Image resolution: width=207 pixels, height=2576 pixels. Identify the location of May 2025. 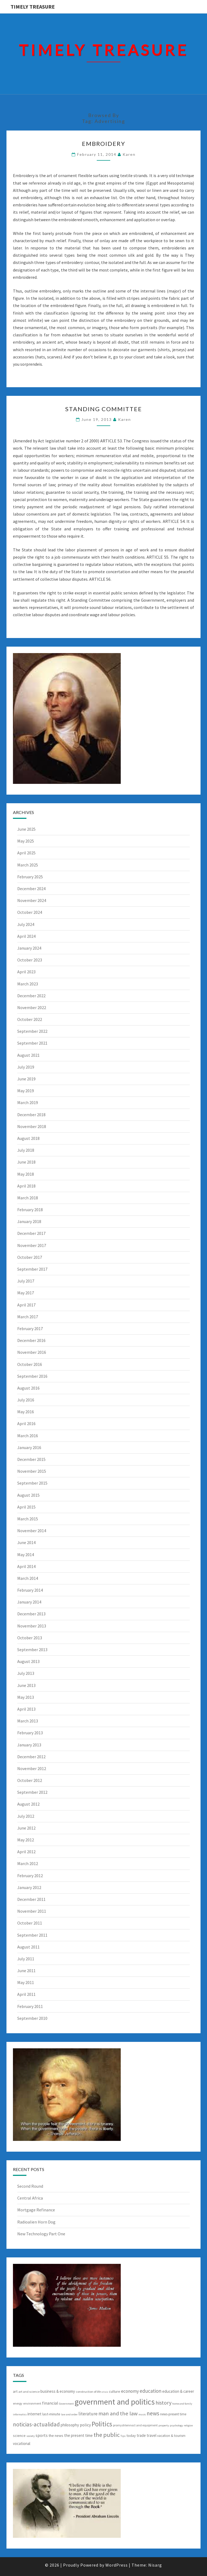
(25, 841).